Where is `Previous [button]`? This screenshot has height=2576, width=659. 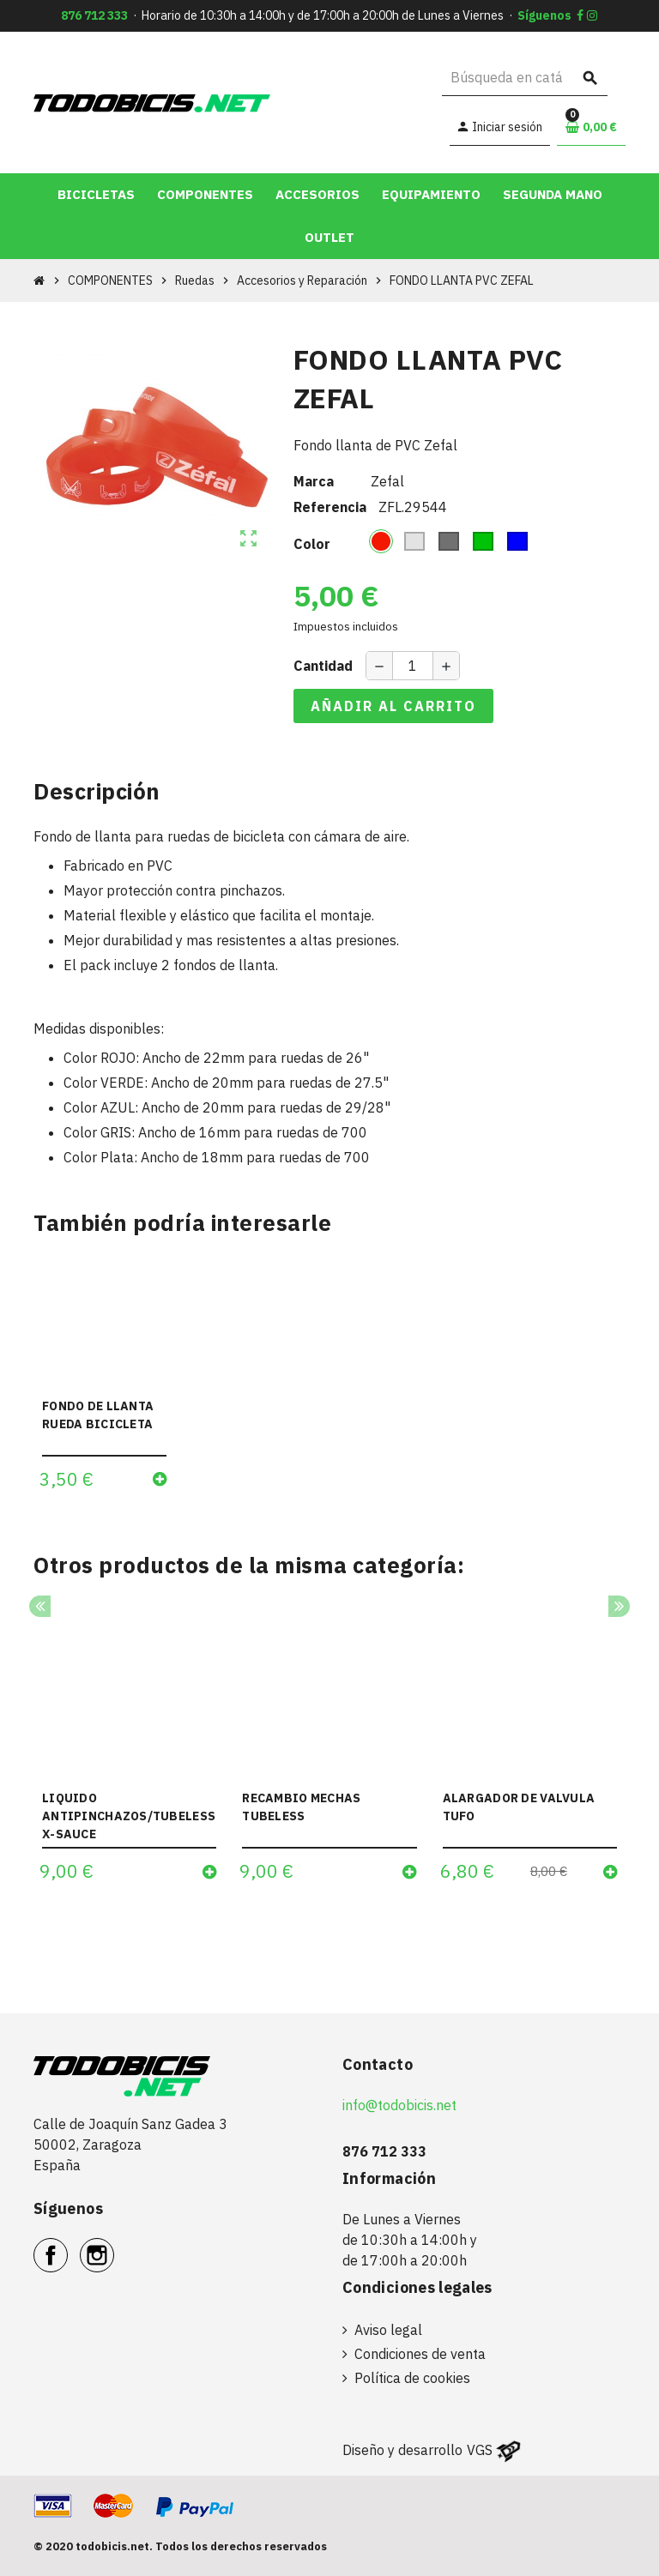 Previous [button] is located at coordinates (40, 1606).